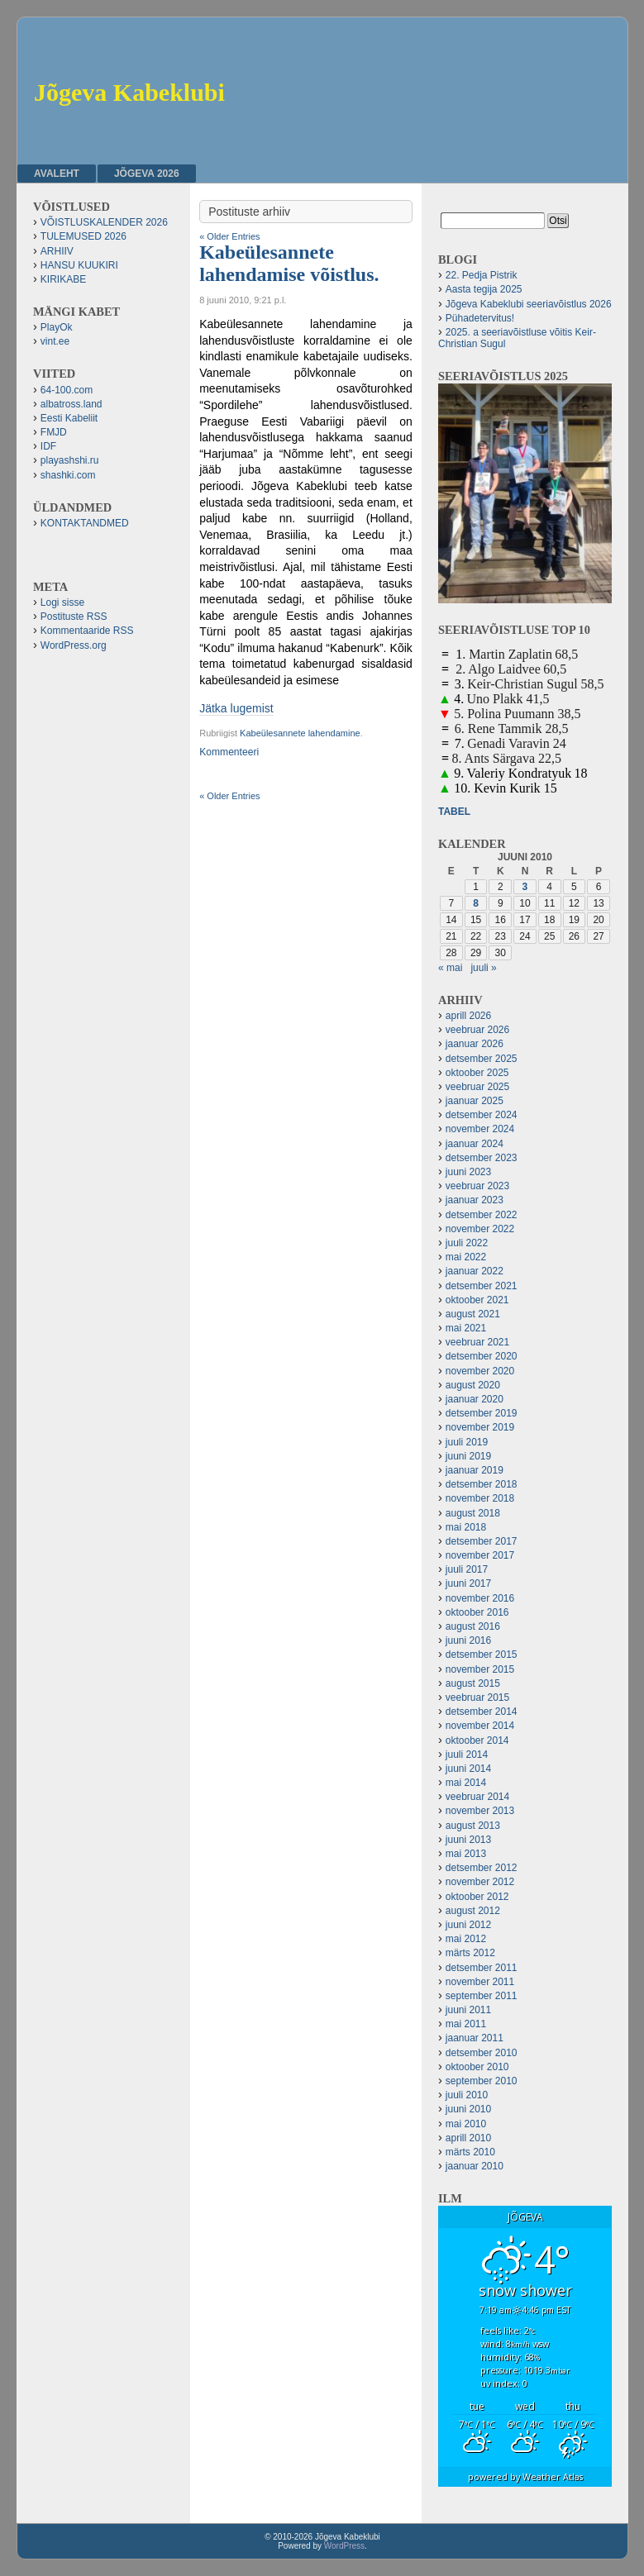 The image size is (644, 2576). Describe the element at coordinates (474, 1101) in the screenshot. I see `jaanuar 2025` at that location.